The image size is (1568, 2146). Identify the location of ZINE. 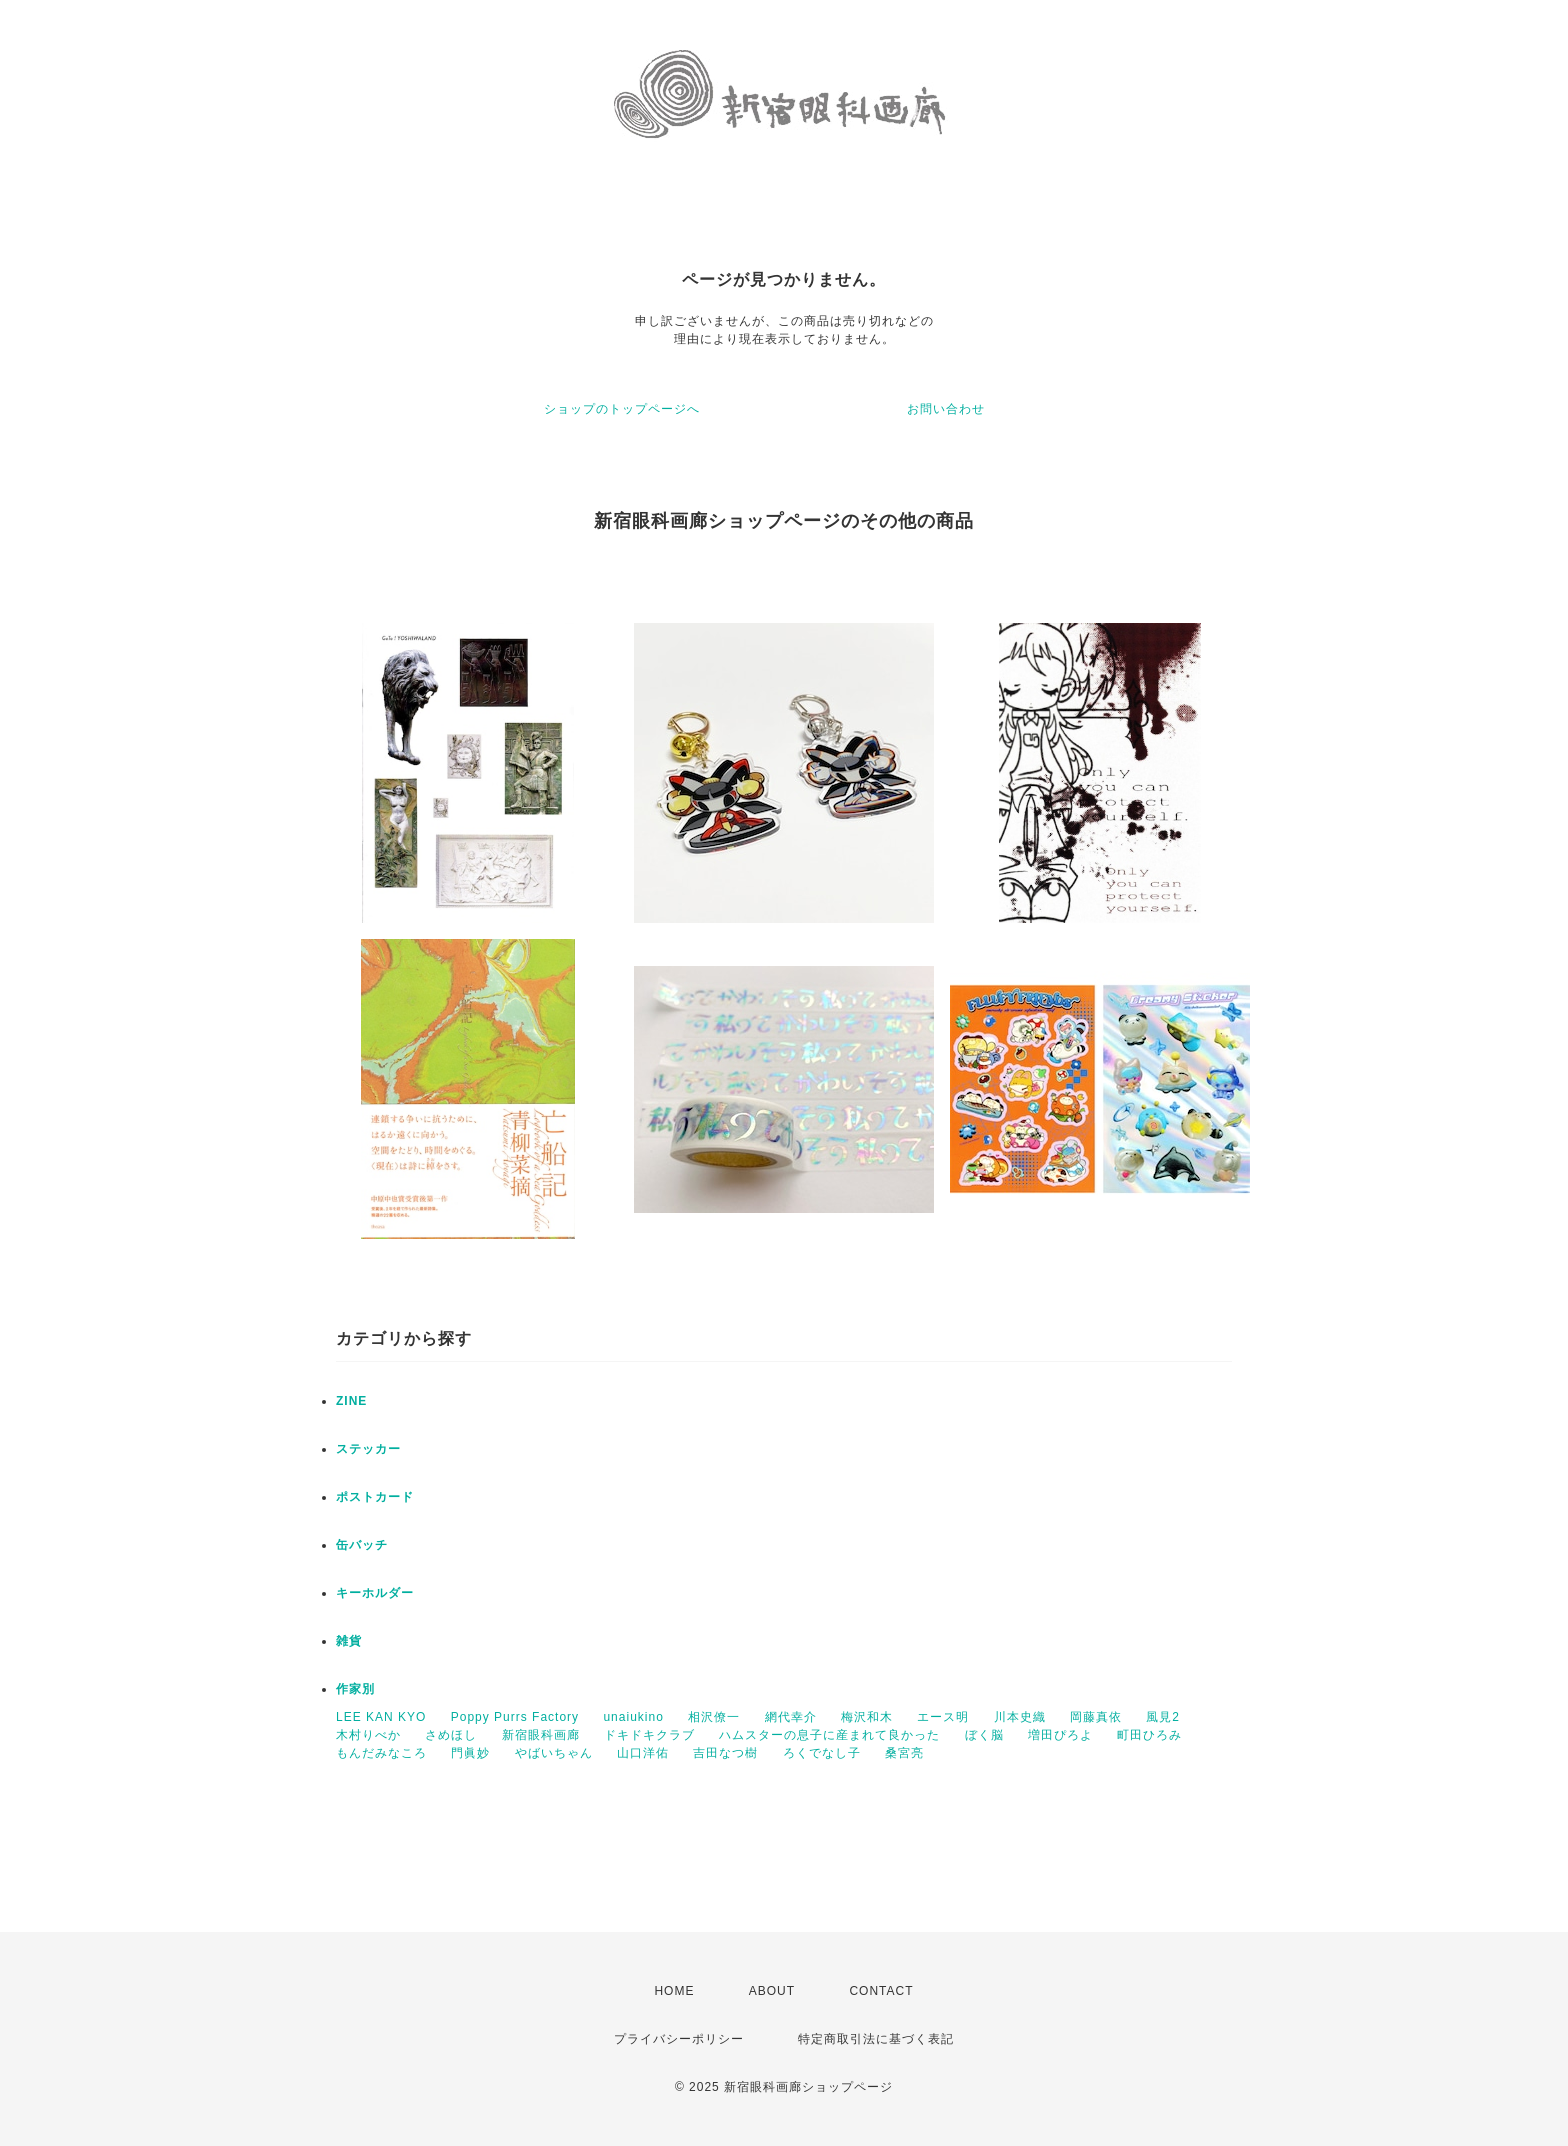
(351, 1401).